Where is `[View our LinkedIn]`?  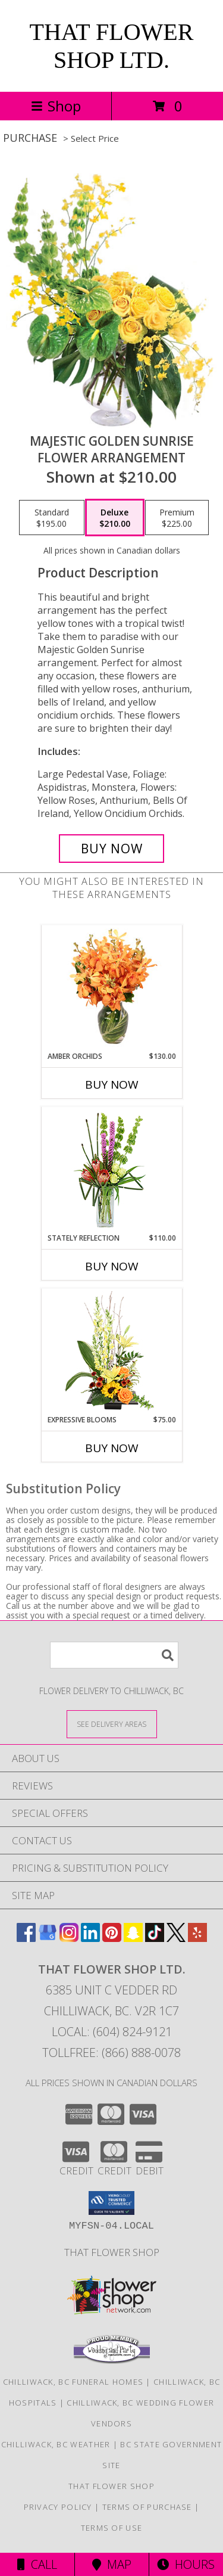 [View our LinkedIn] is located at coordinates (90, 1938).